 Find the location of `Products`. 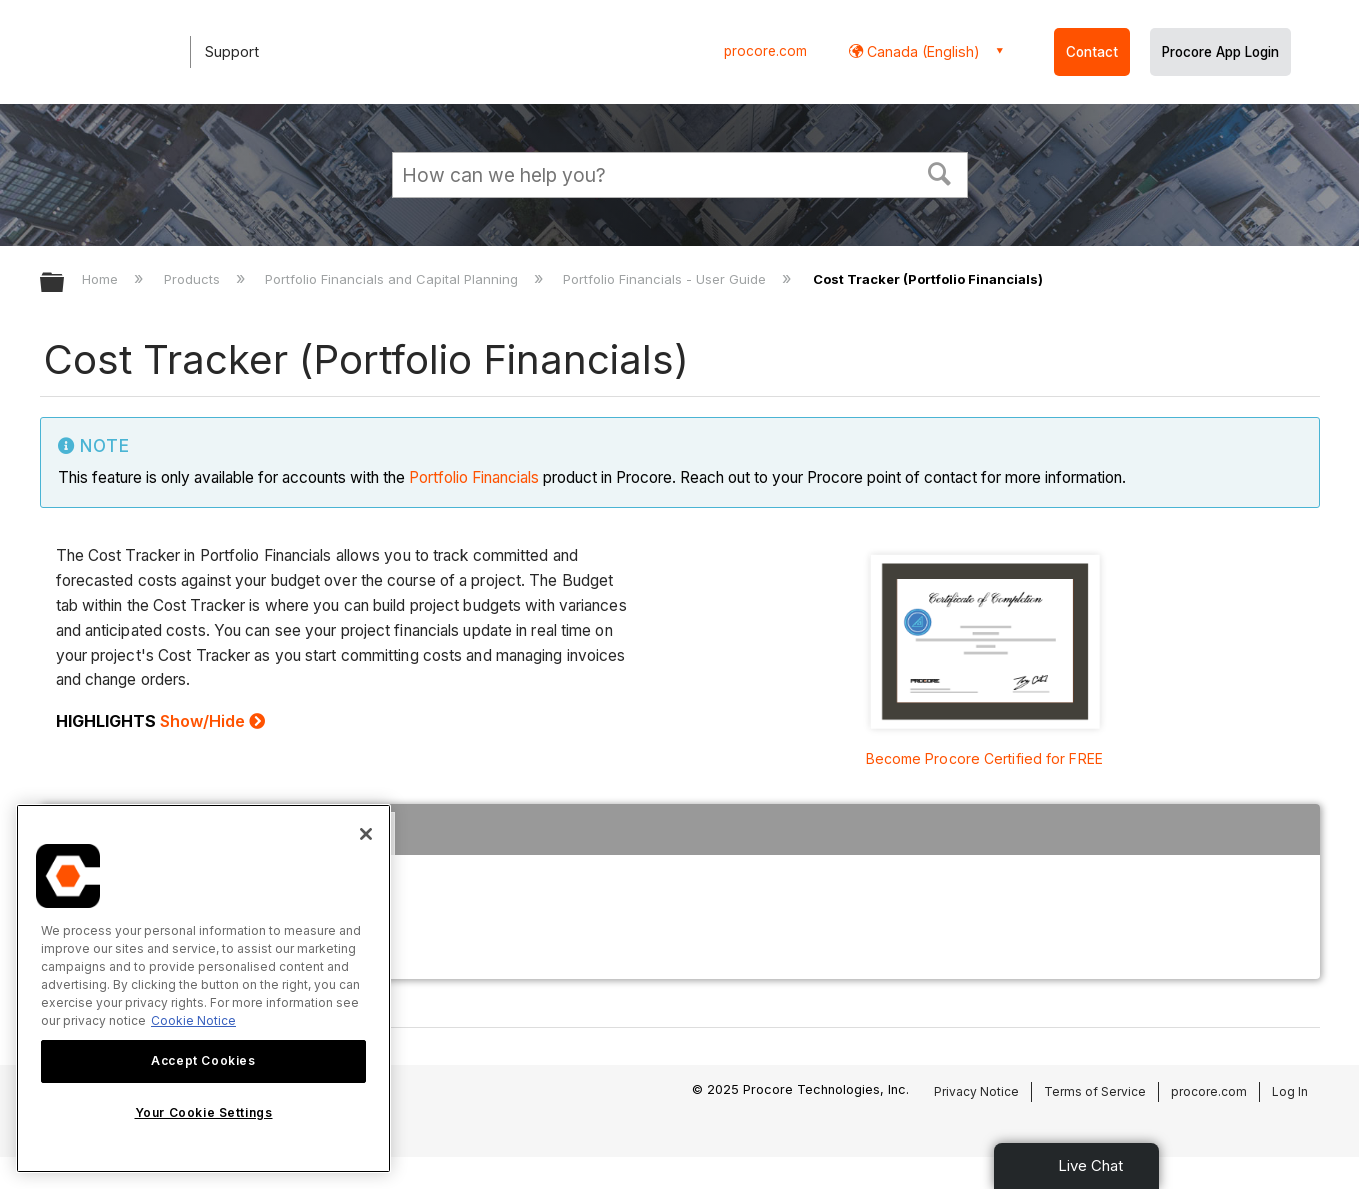

Products is located at coordinates (194, 279).